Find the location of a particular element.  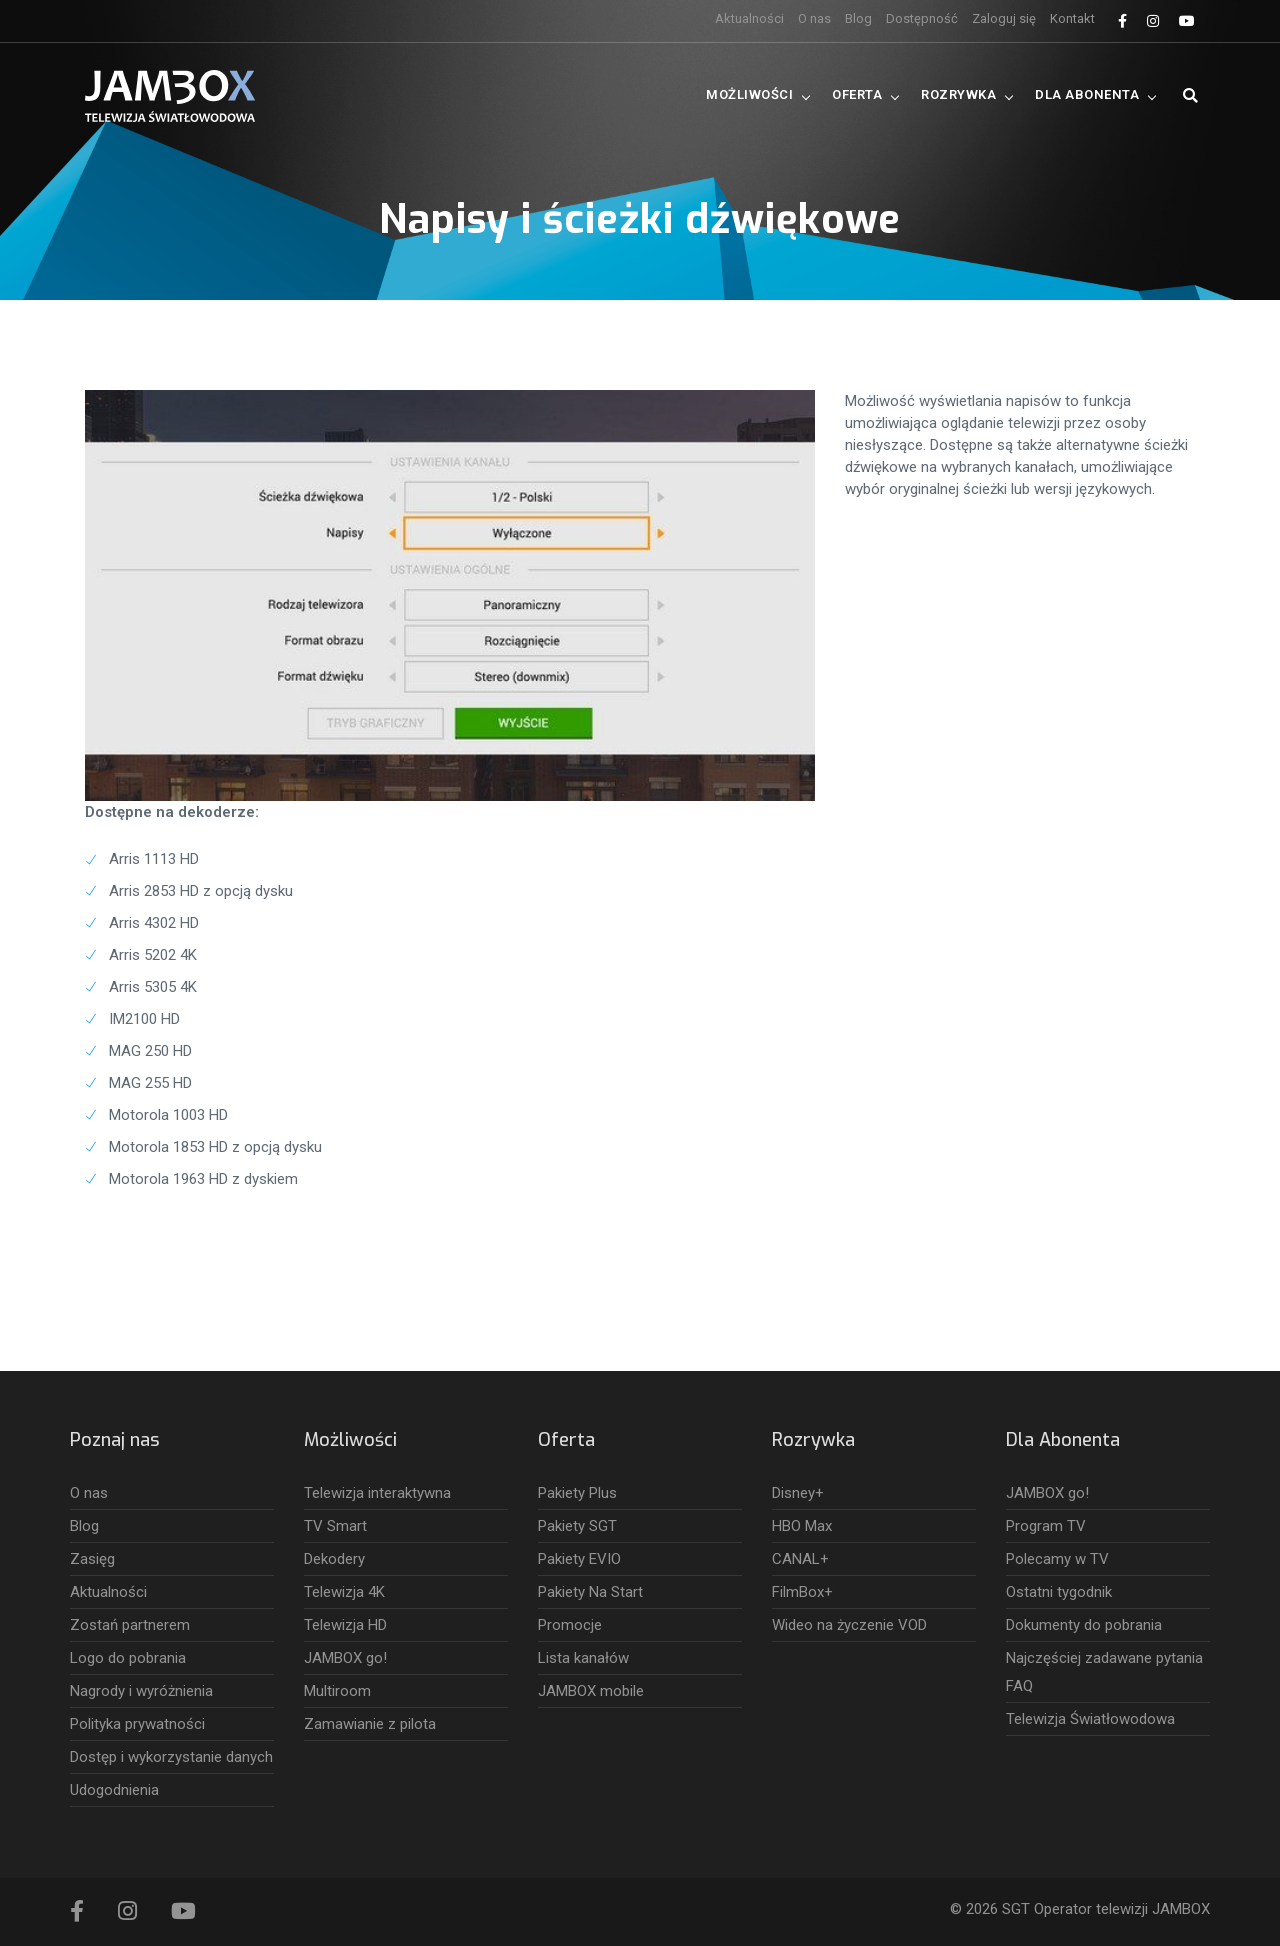

Zasięg is located at coordinates (92, 1559).